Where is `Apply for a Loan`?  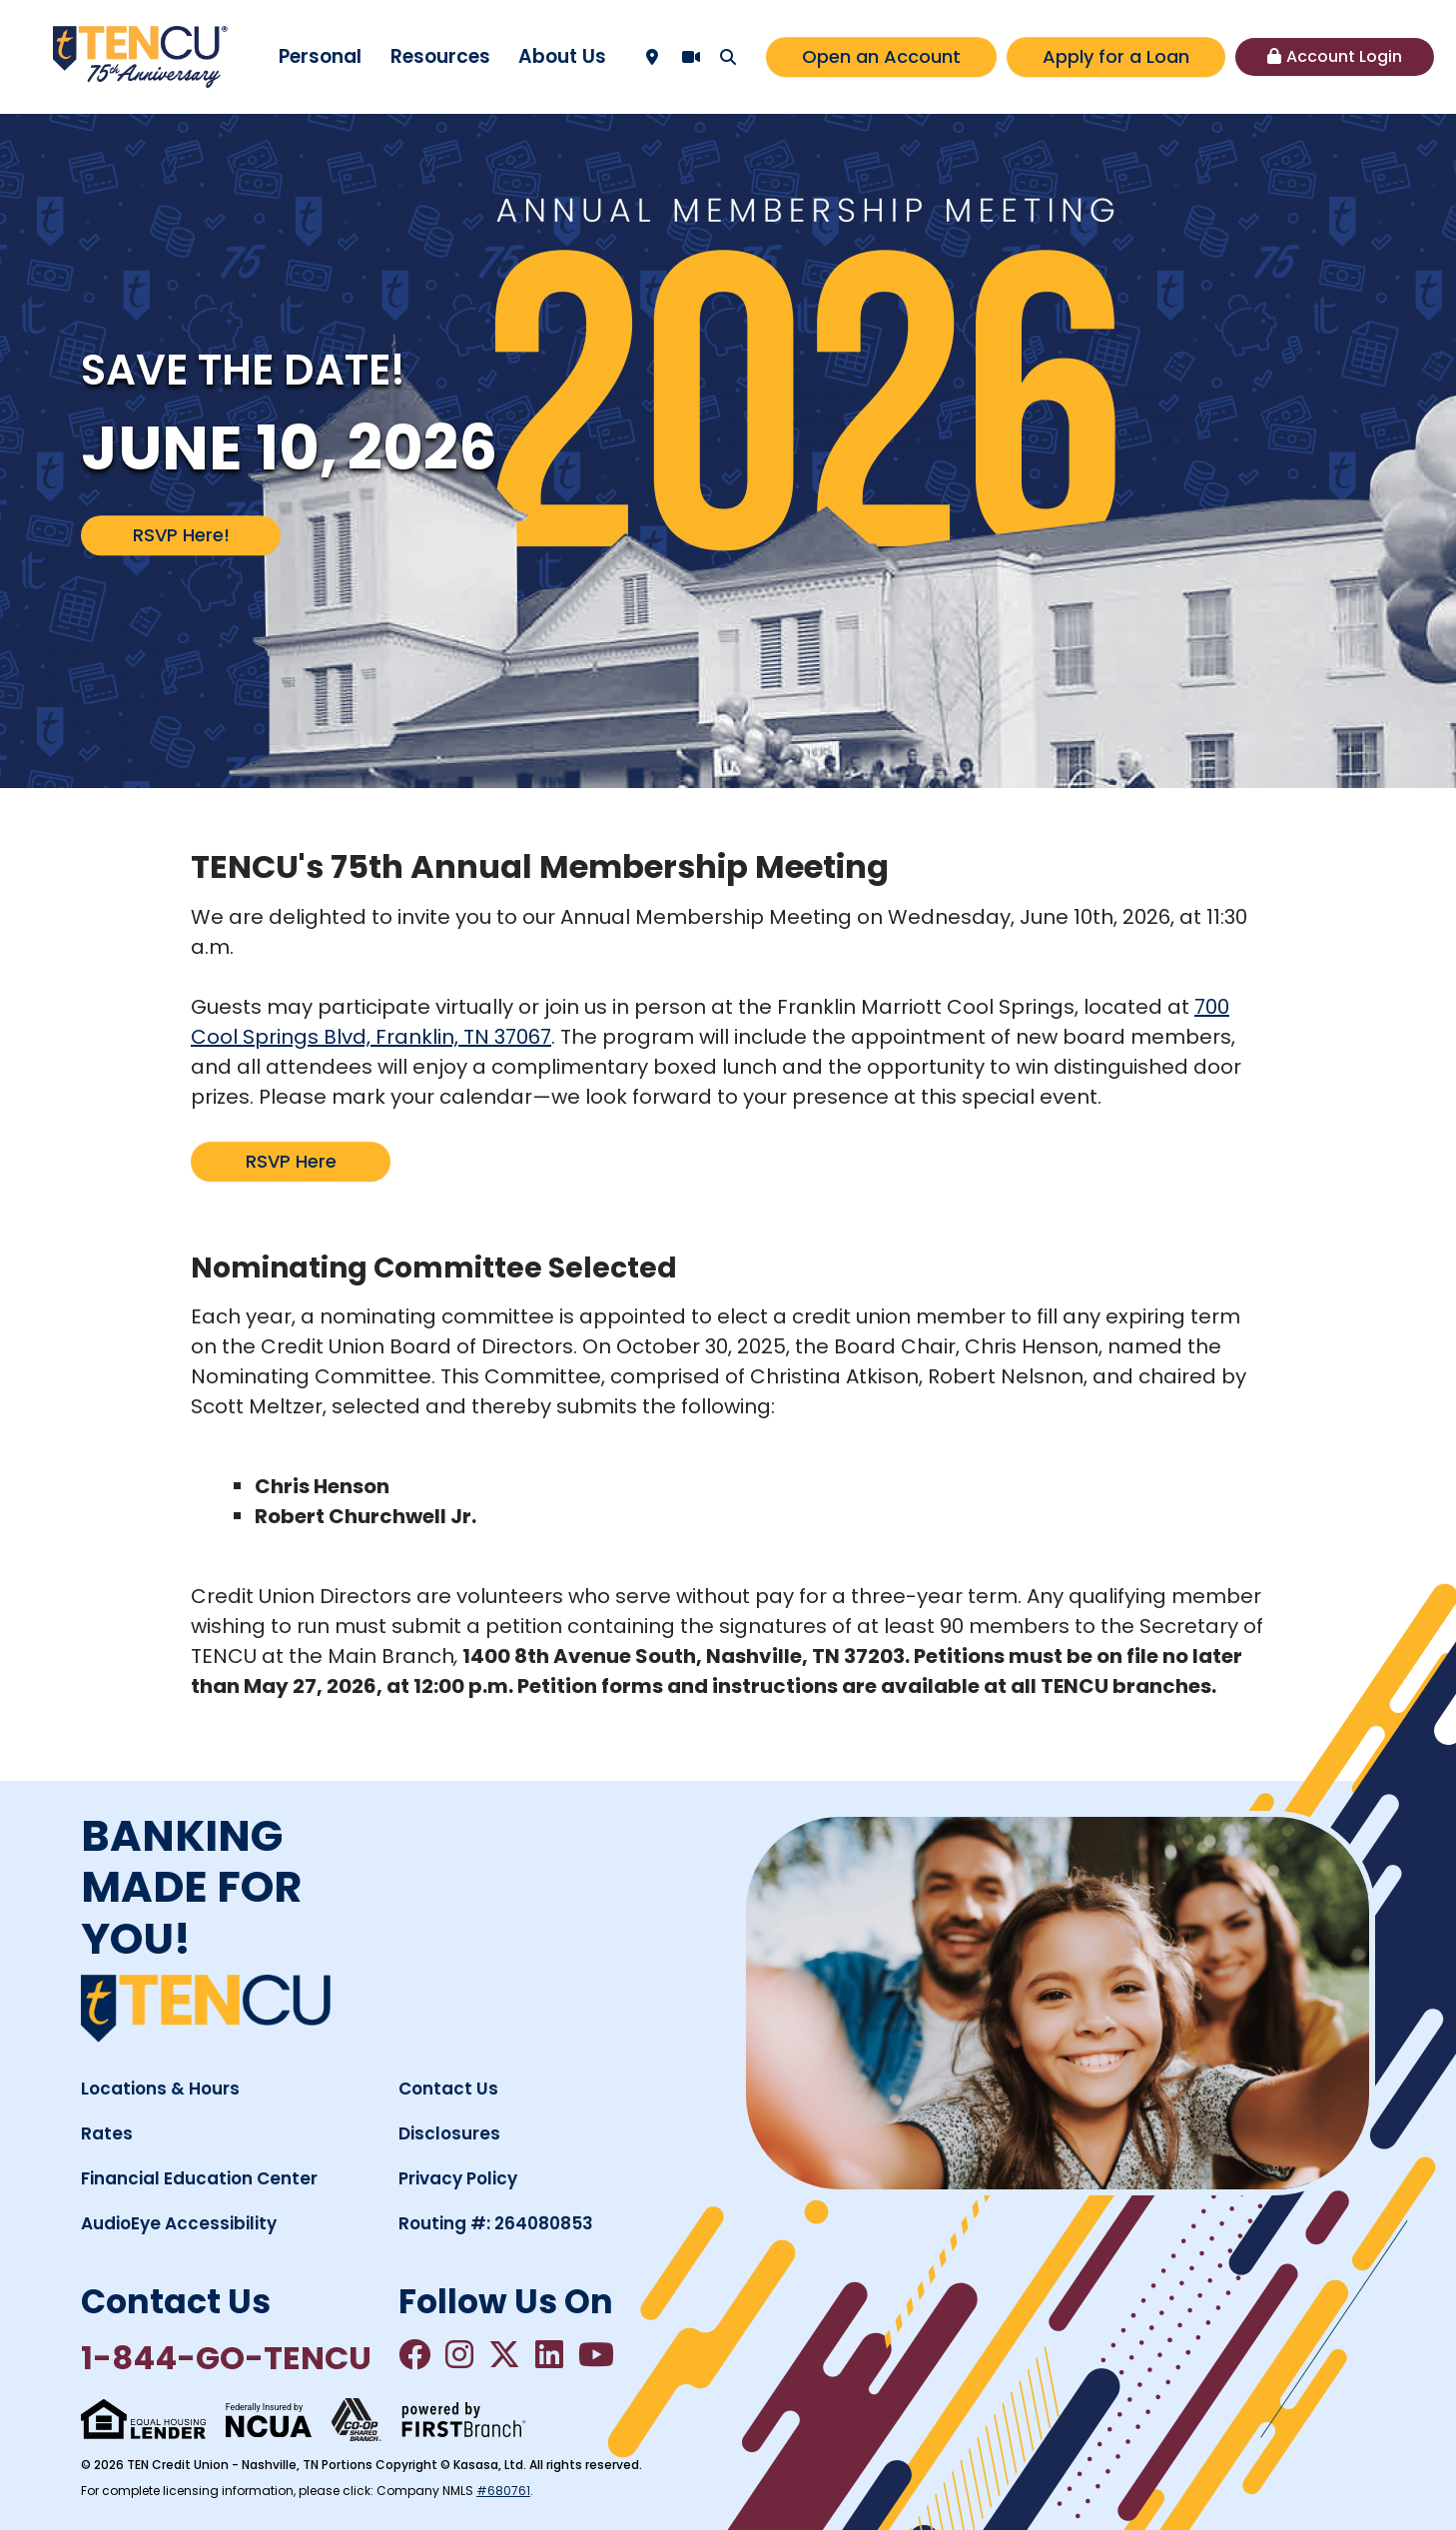 Apply for a Loan is located at coordinates (1116, 56).